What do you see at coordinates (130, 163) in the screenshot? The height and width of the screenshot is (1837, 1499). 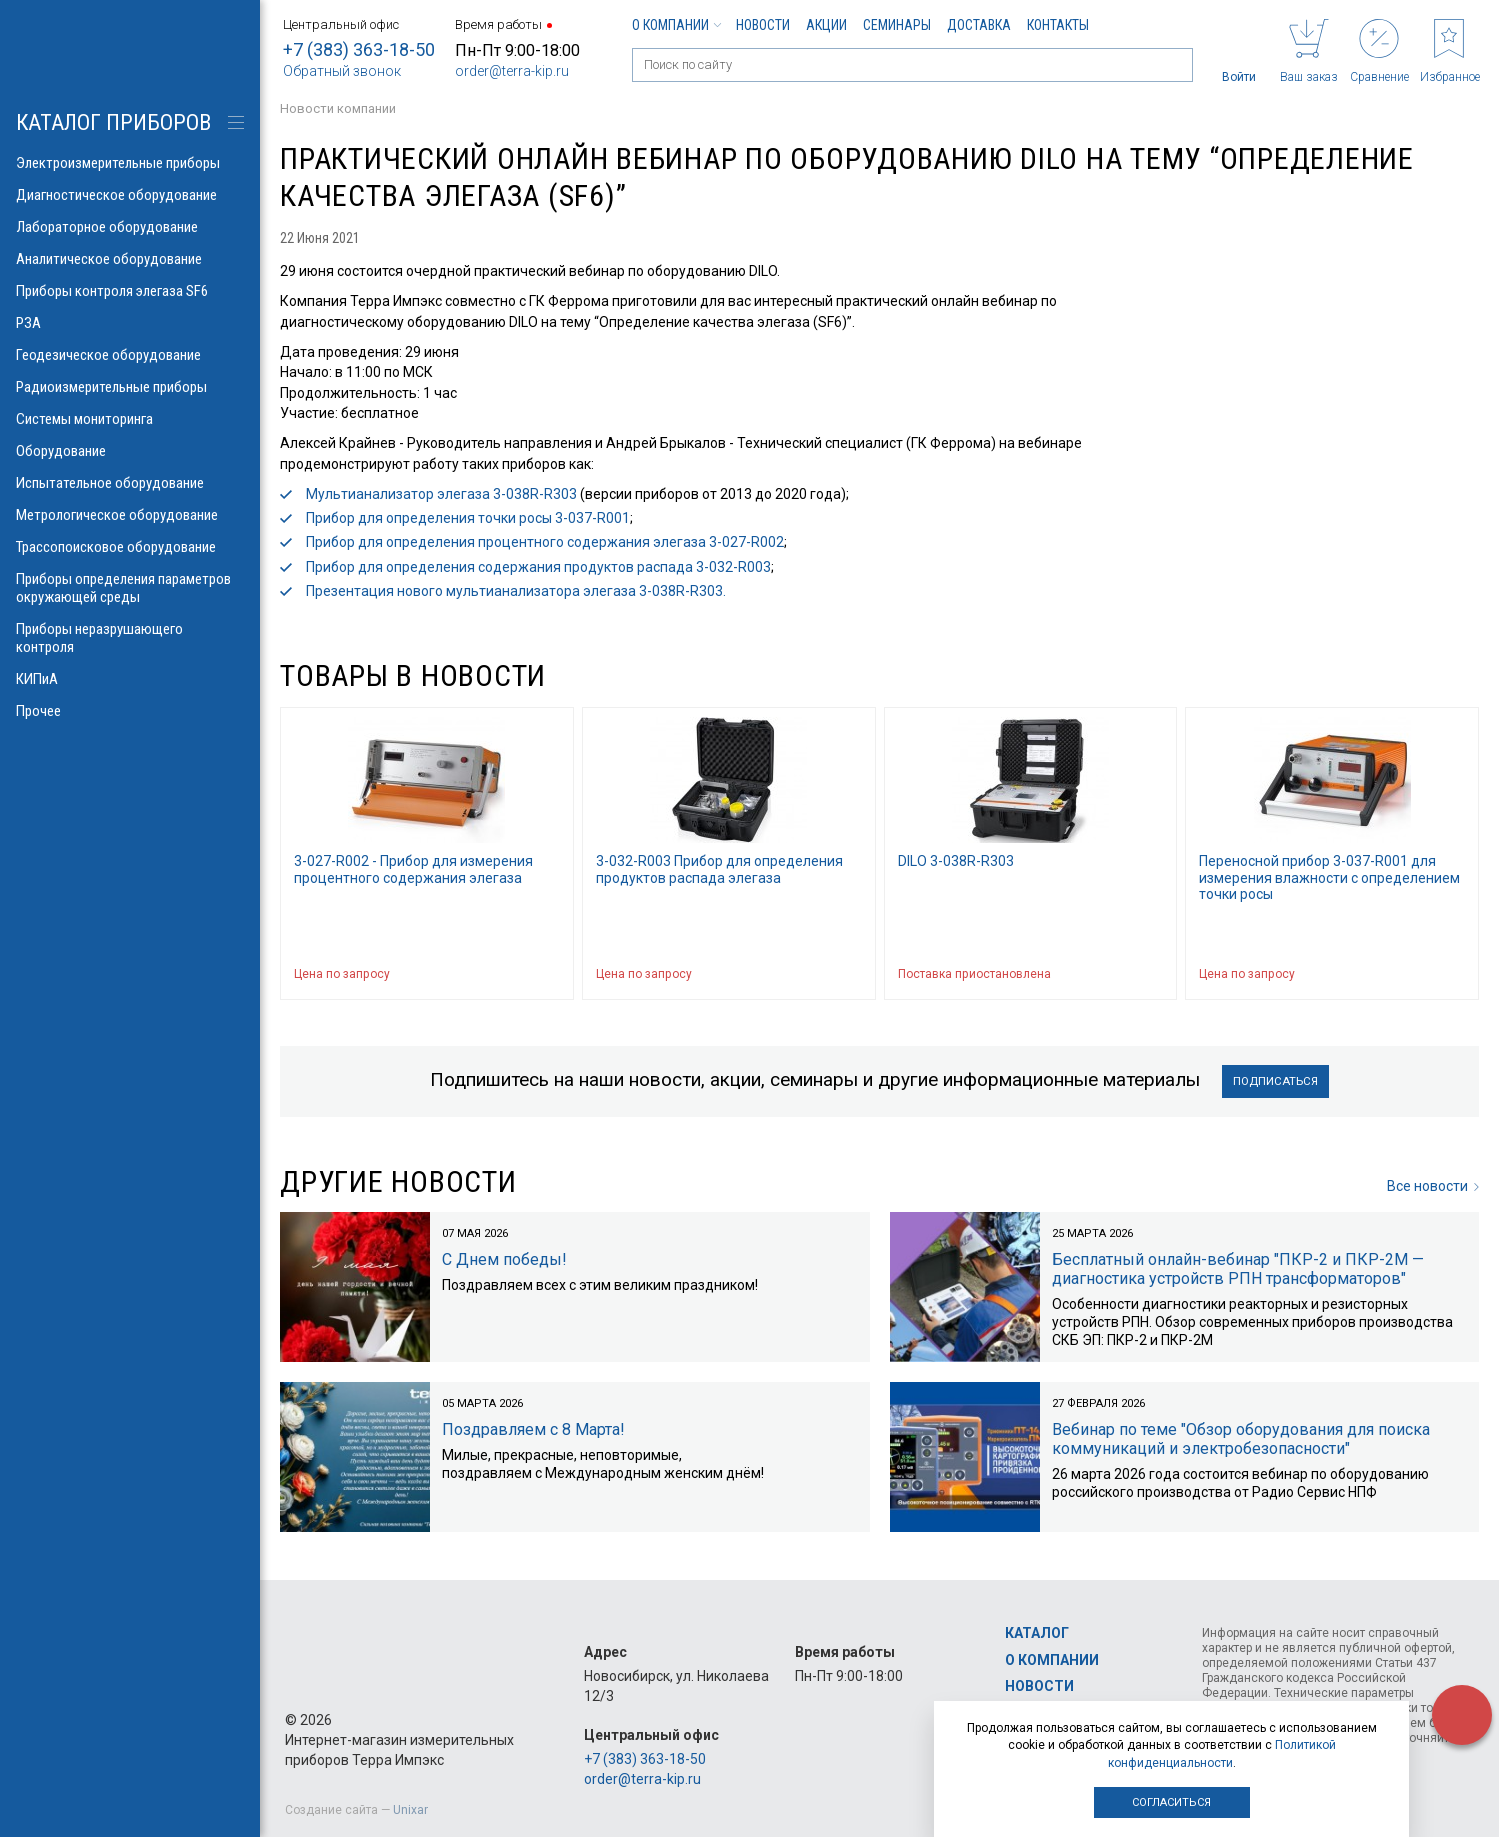 I see `Электроизмерительные приборы` at bounding box center [130, 163].